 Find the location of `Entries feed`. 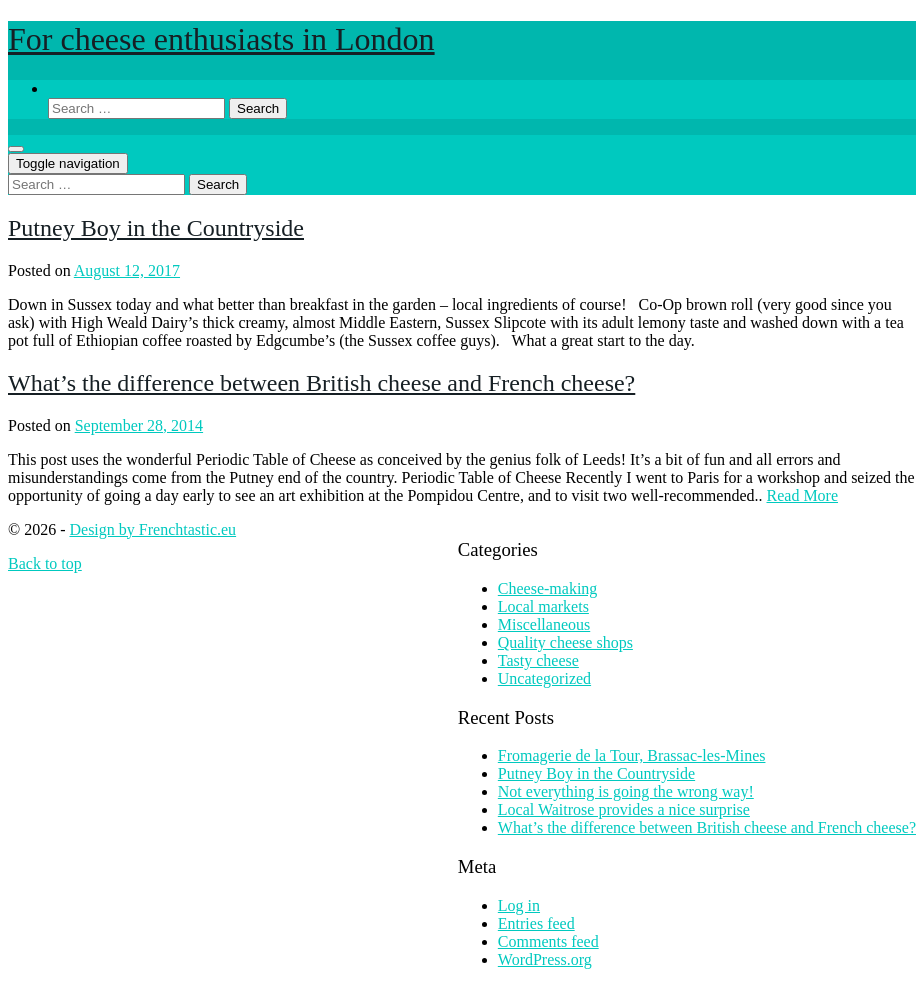

Entries feed is located at coordinates (536, 923).